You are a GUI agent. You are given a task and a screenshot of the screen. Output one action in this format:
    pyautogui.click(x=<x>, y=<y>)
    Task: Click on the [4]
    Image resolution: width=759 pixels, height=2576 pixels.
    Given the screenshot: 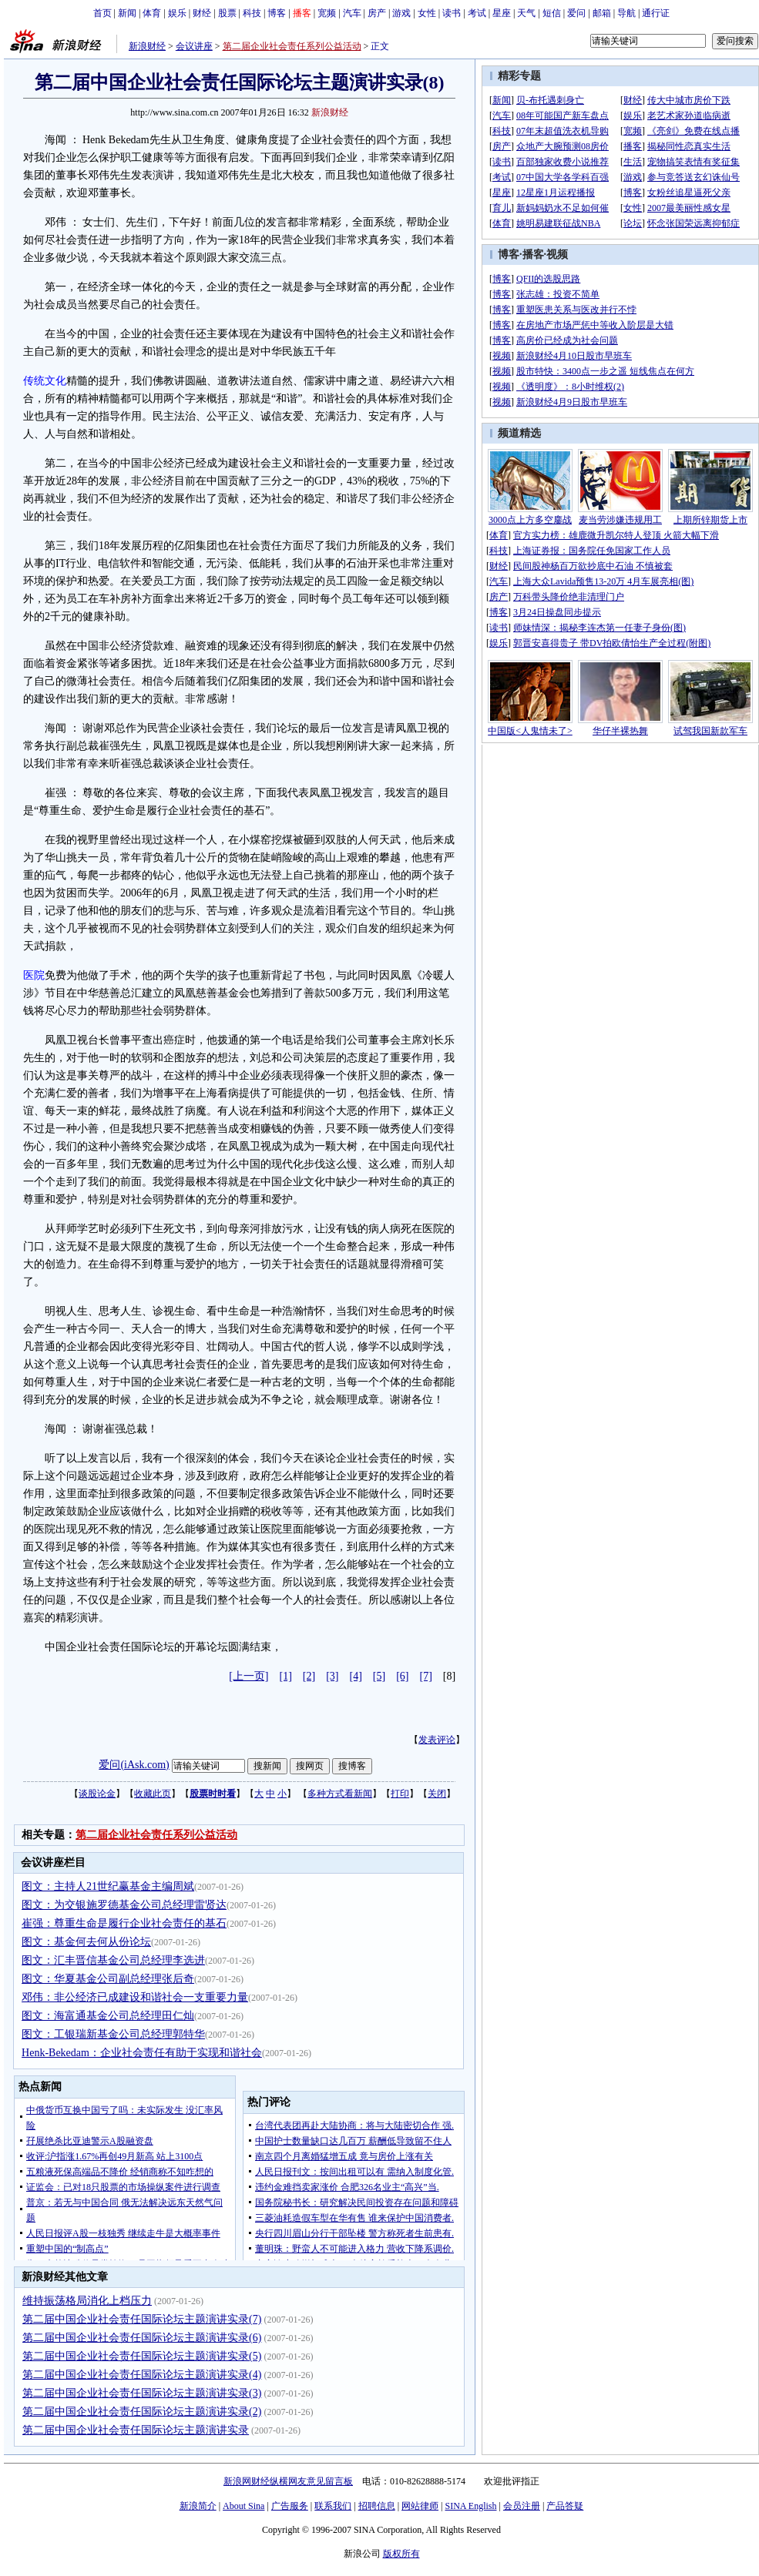 What is the action you would take?
    pyautogui.click(x=356, y=1676)
    